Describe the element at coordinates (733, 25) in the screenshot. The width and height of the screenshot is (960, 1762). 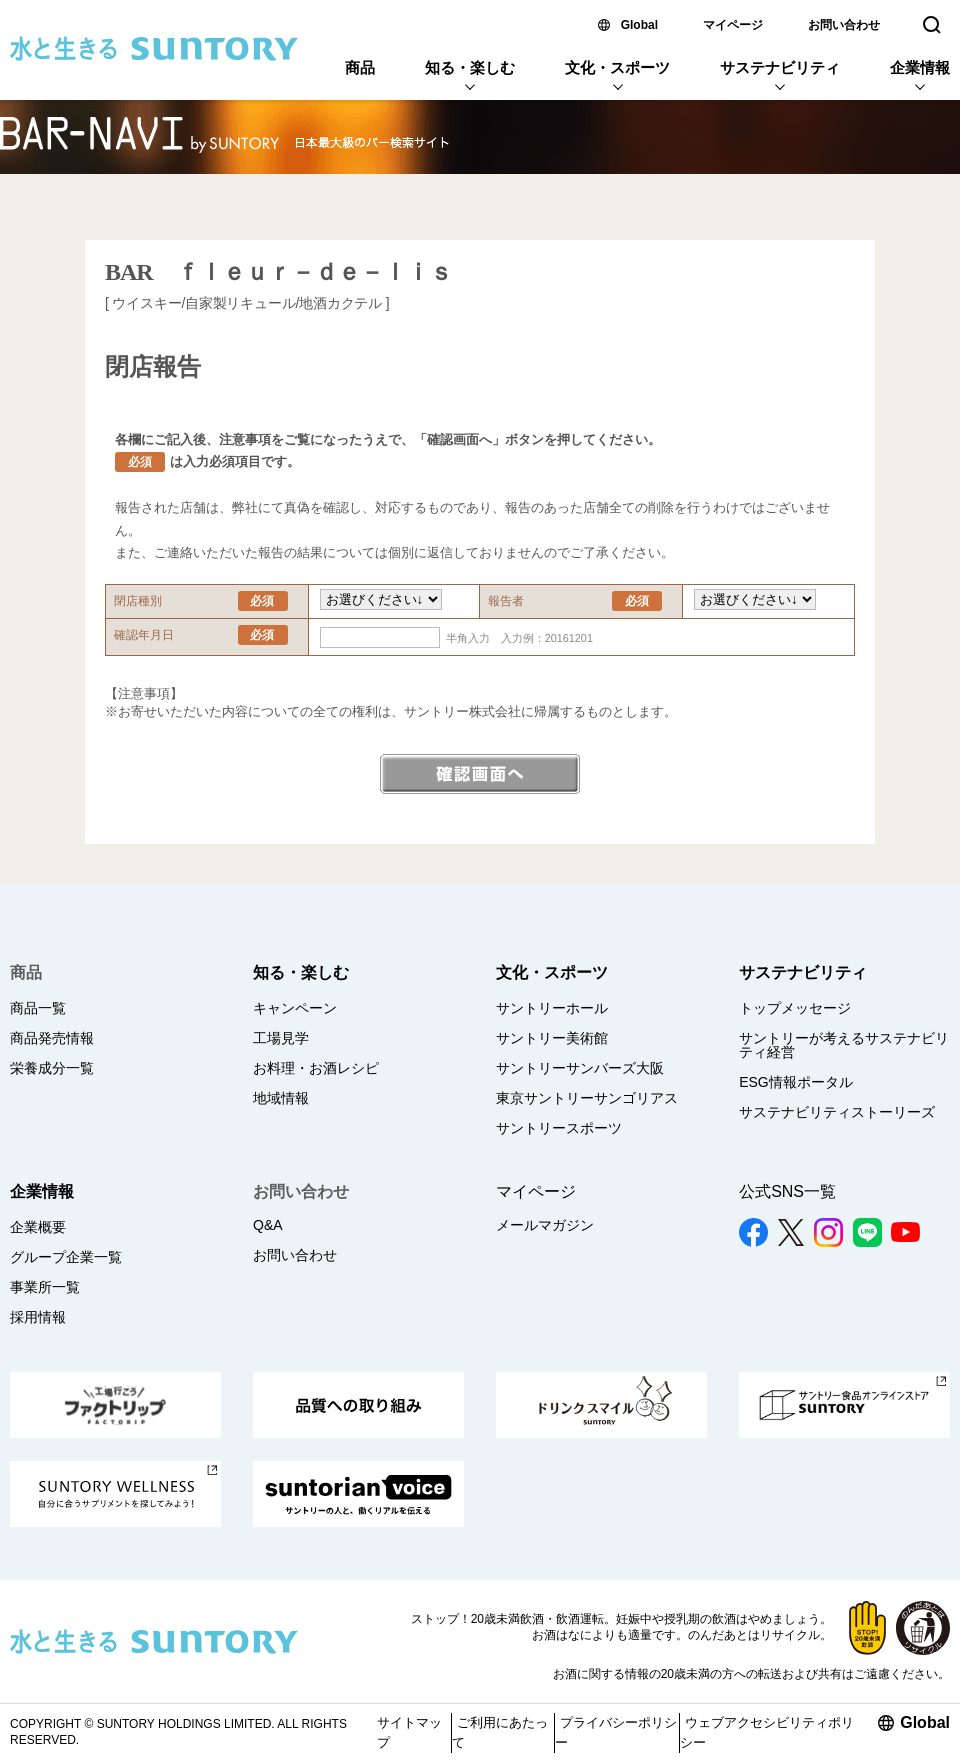
I see `マイページ` at that location.